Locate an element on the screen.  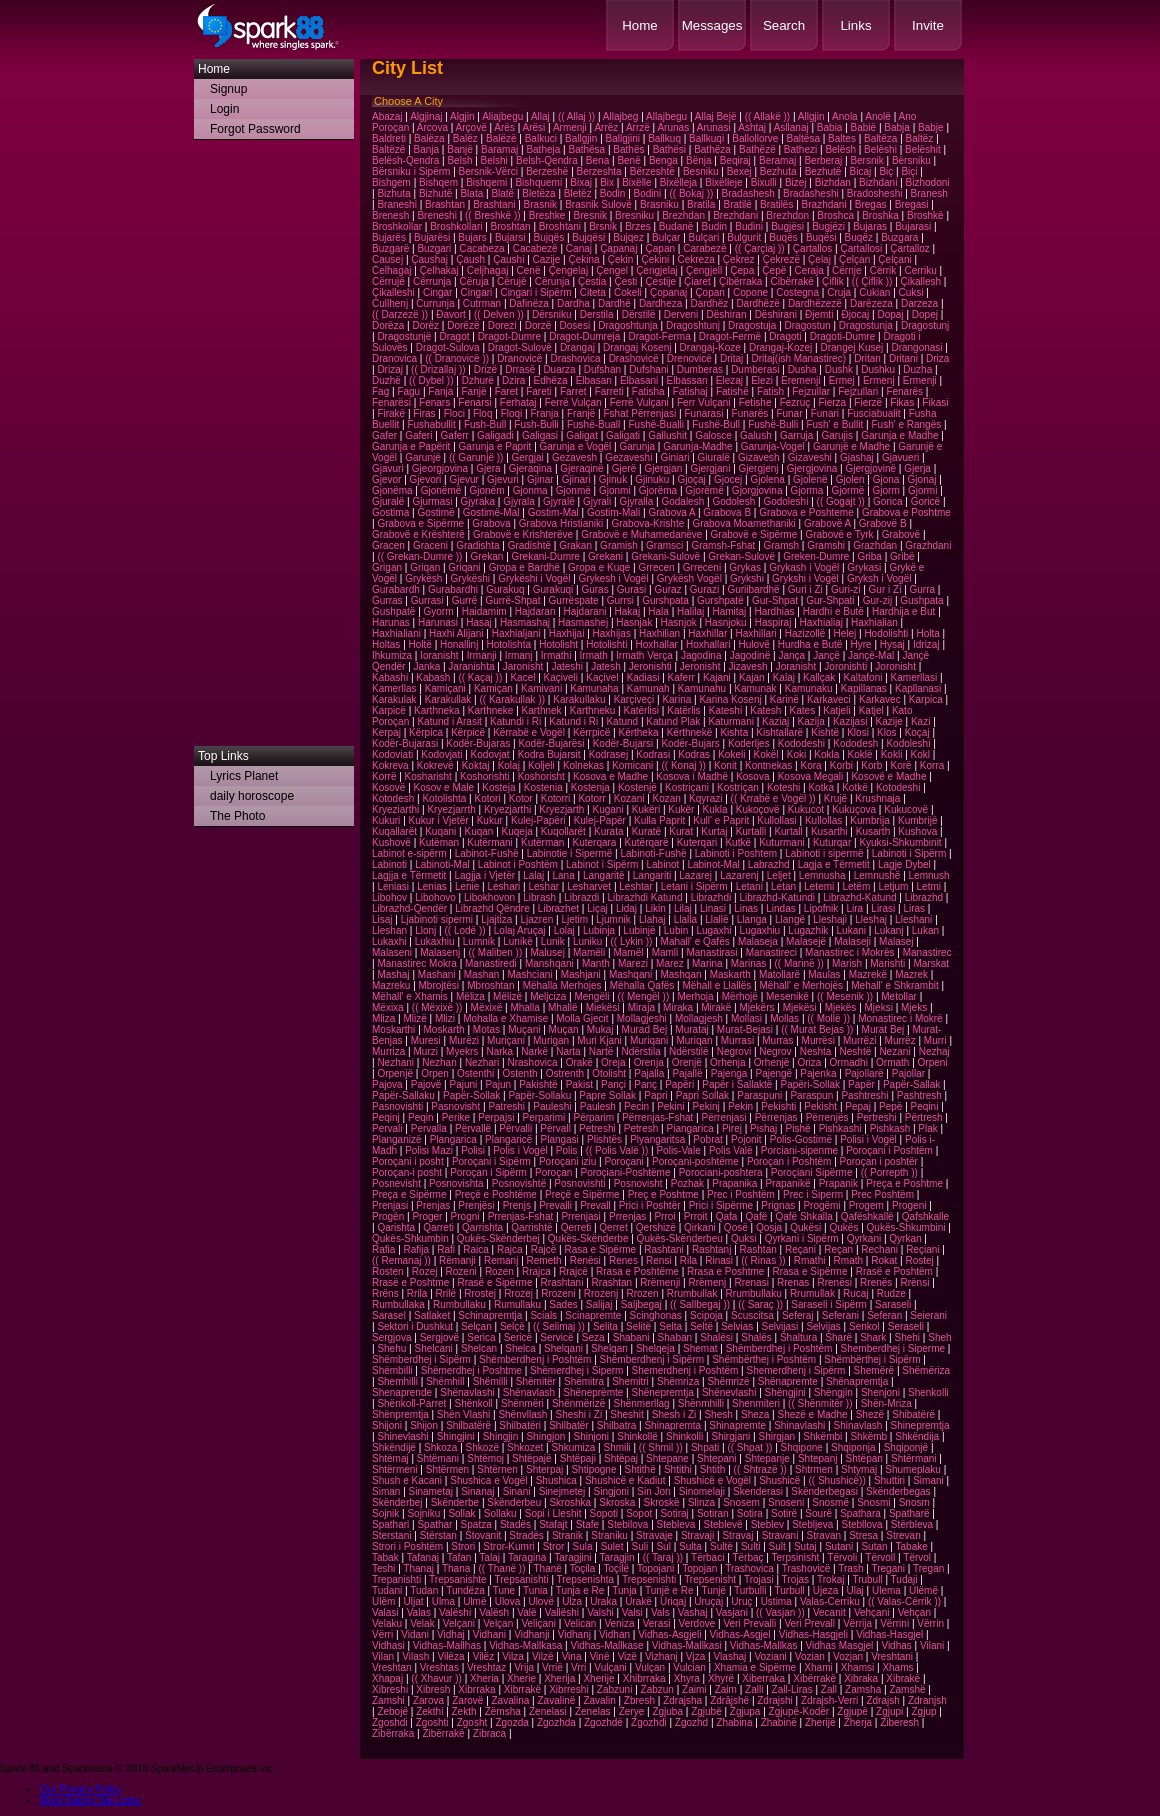
Remanj is located at coordinates (501, 1260).